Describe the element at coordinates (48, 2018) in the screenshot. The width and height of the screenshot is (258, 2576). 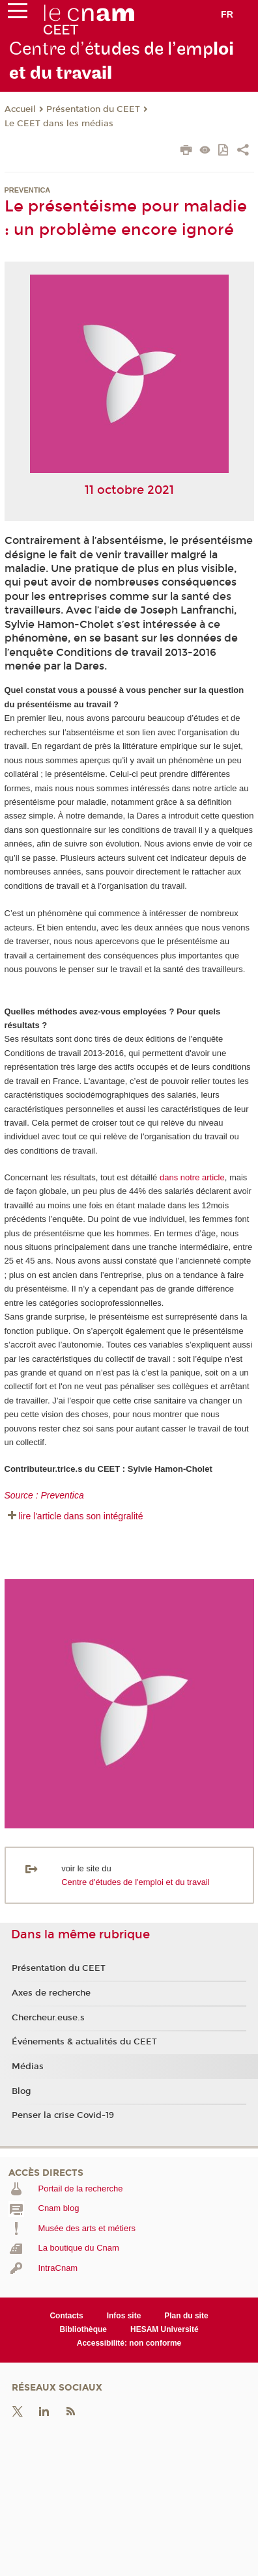
I see `Chercheur.euse.s` at that location.